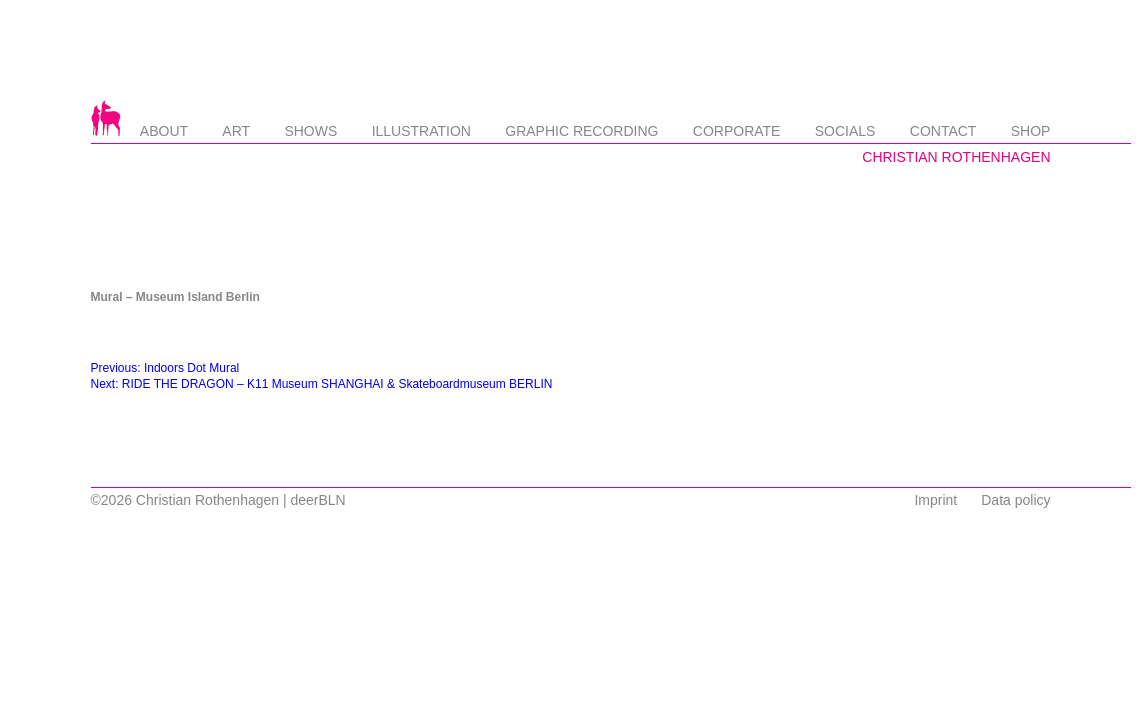 This screenshot has width=1141, height=720. I want to click on Illustration, so click(421, 131).